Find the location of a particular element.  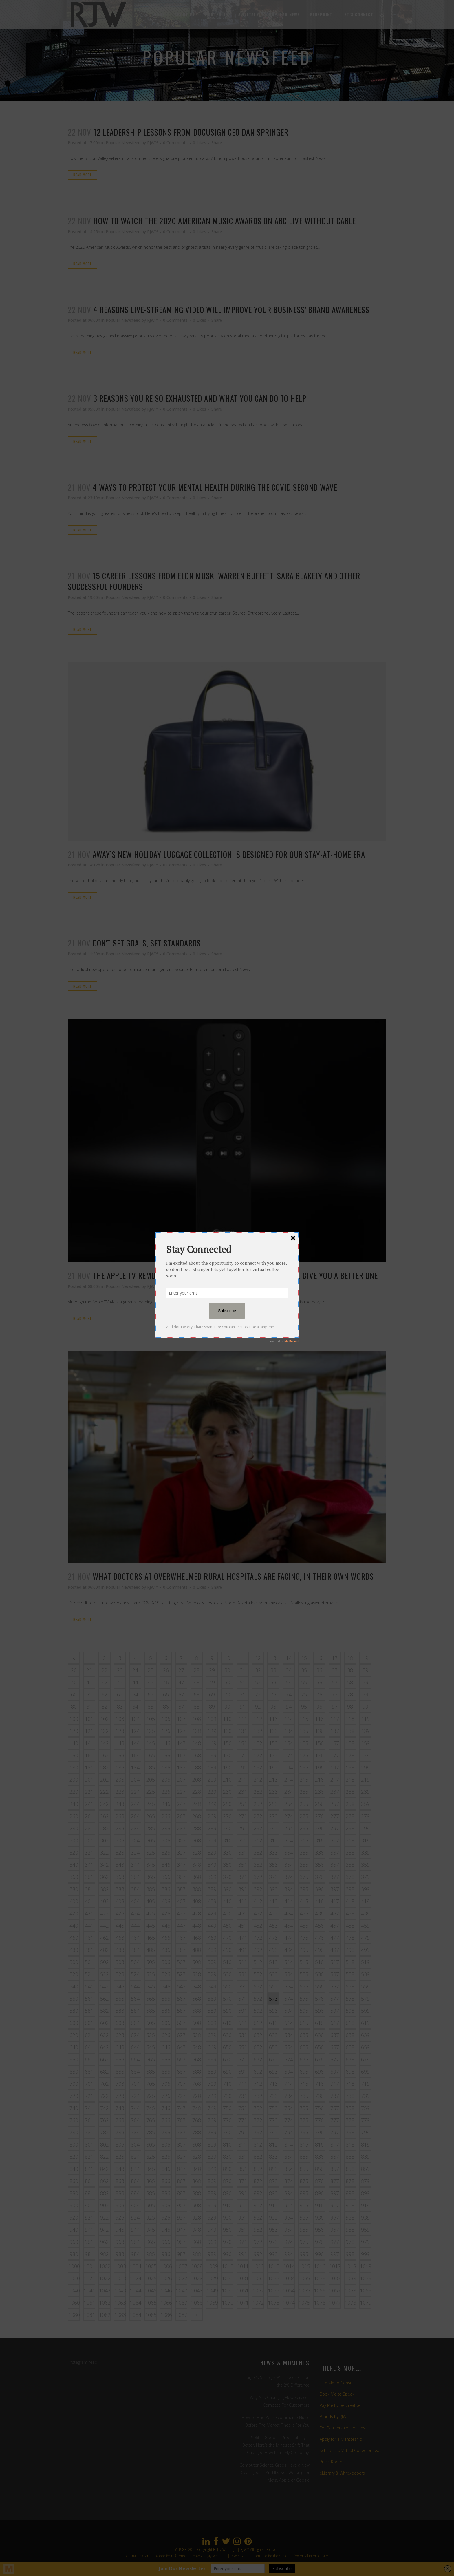

499 is located at coordinates (365, 1949).